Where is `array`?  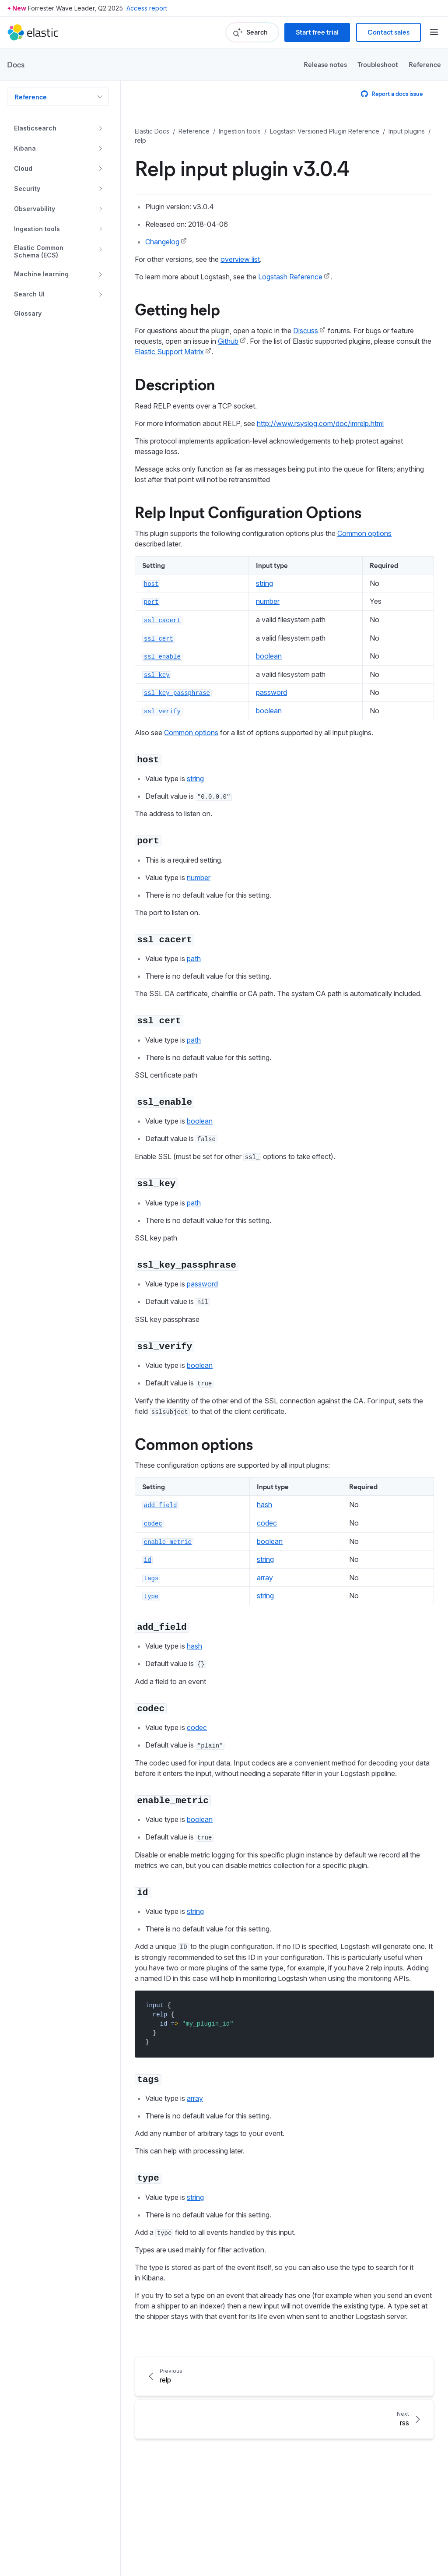 array is located at coordinates (265, 1577).